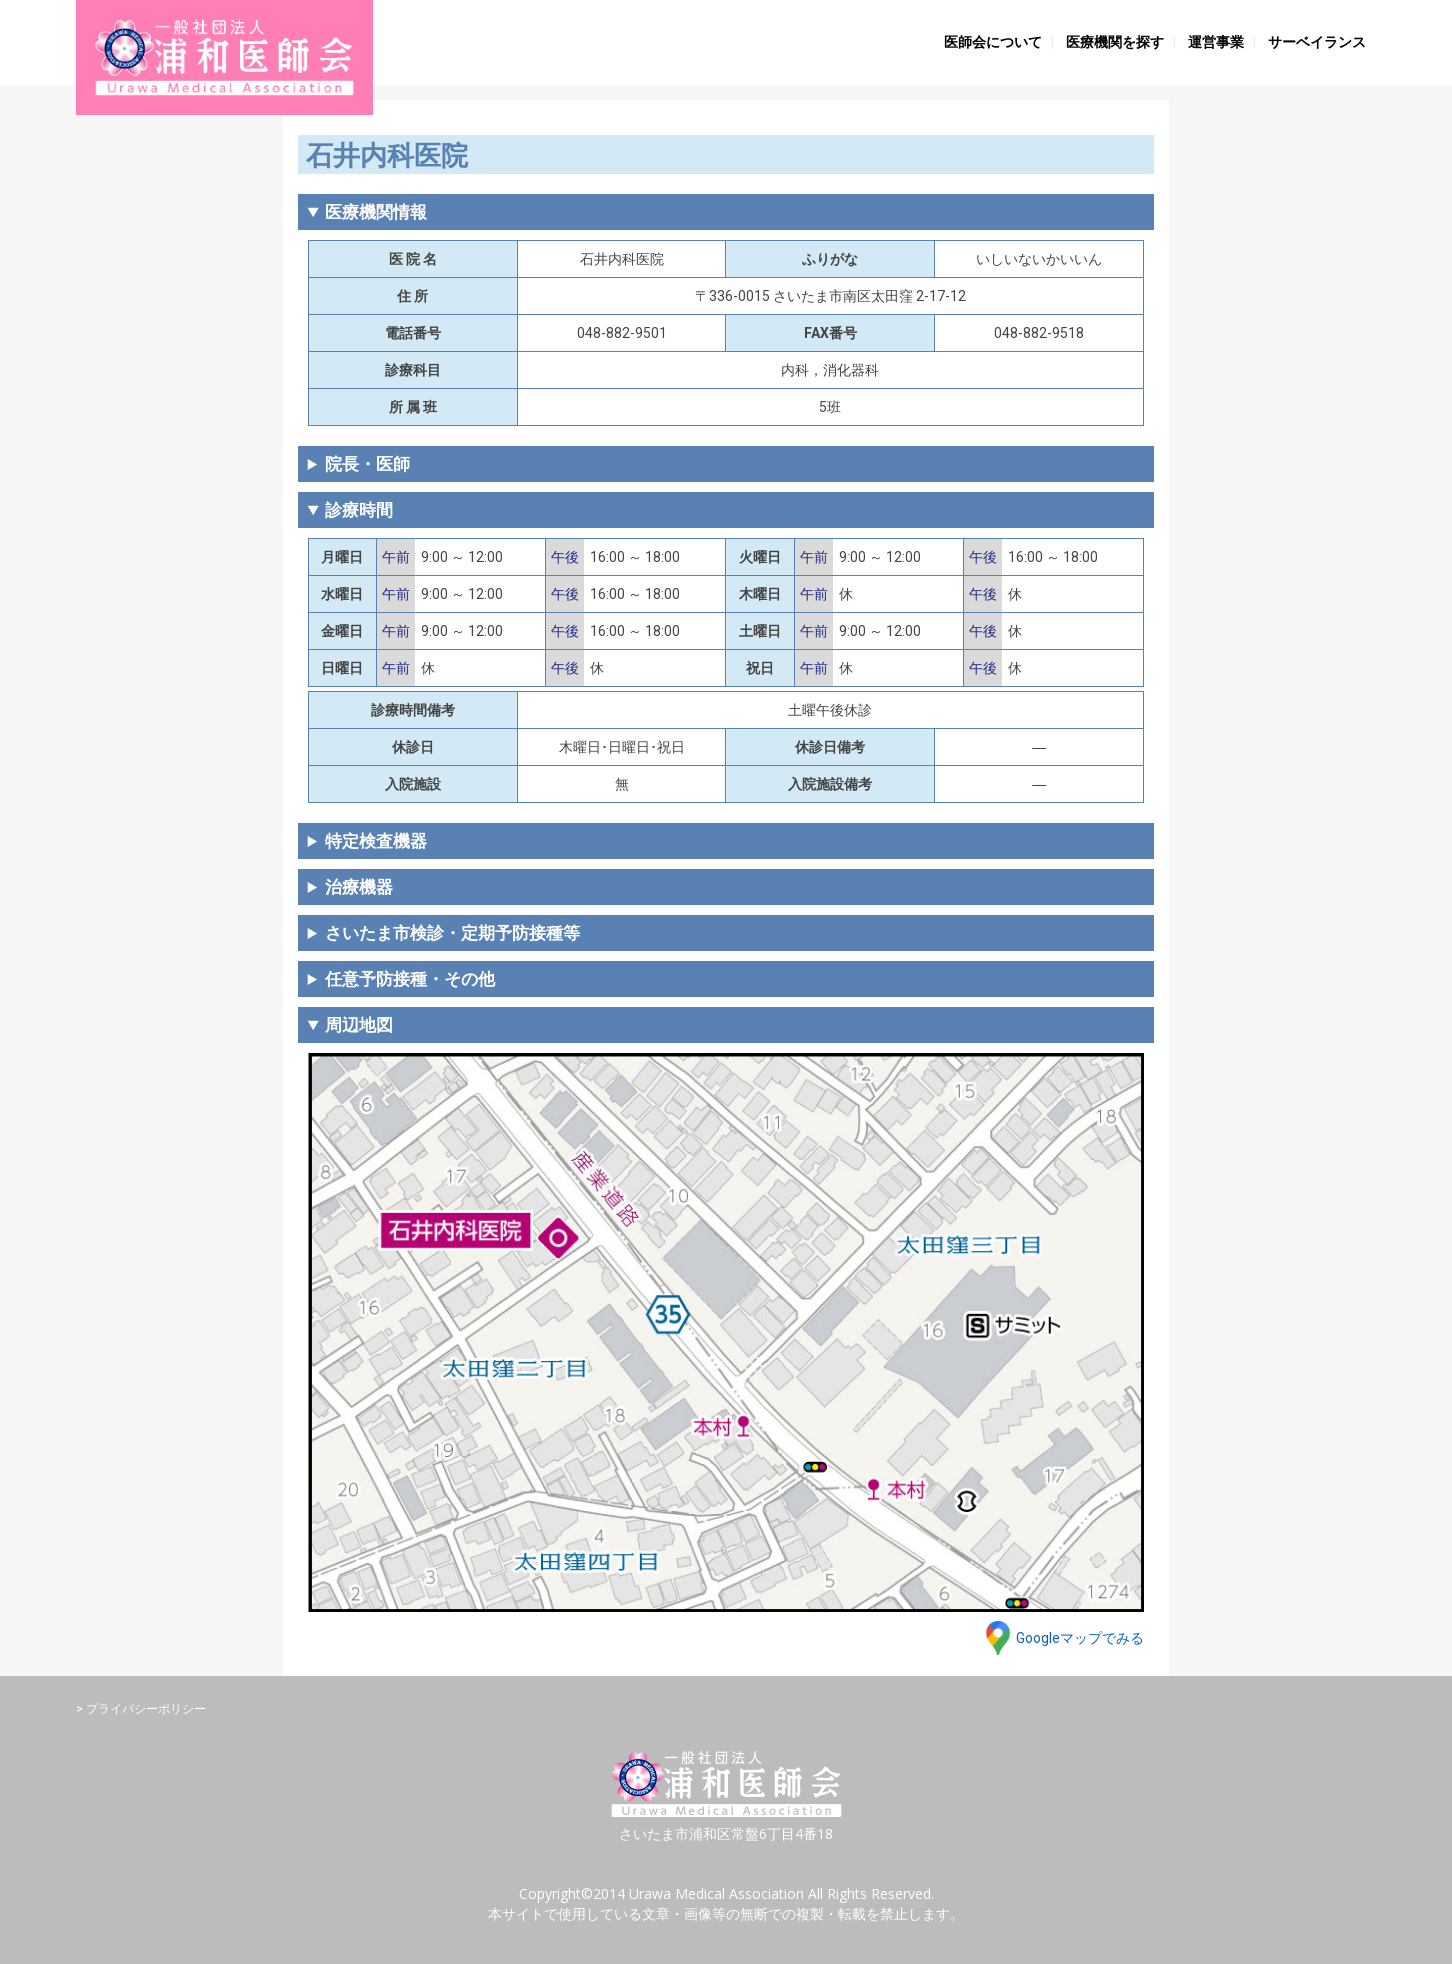 Image resolution: width=1452 pixels, height=1964 pixels. Describe the element at coordinates (367, 464) in the screenshot. I see `院長・医師` at that location.